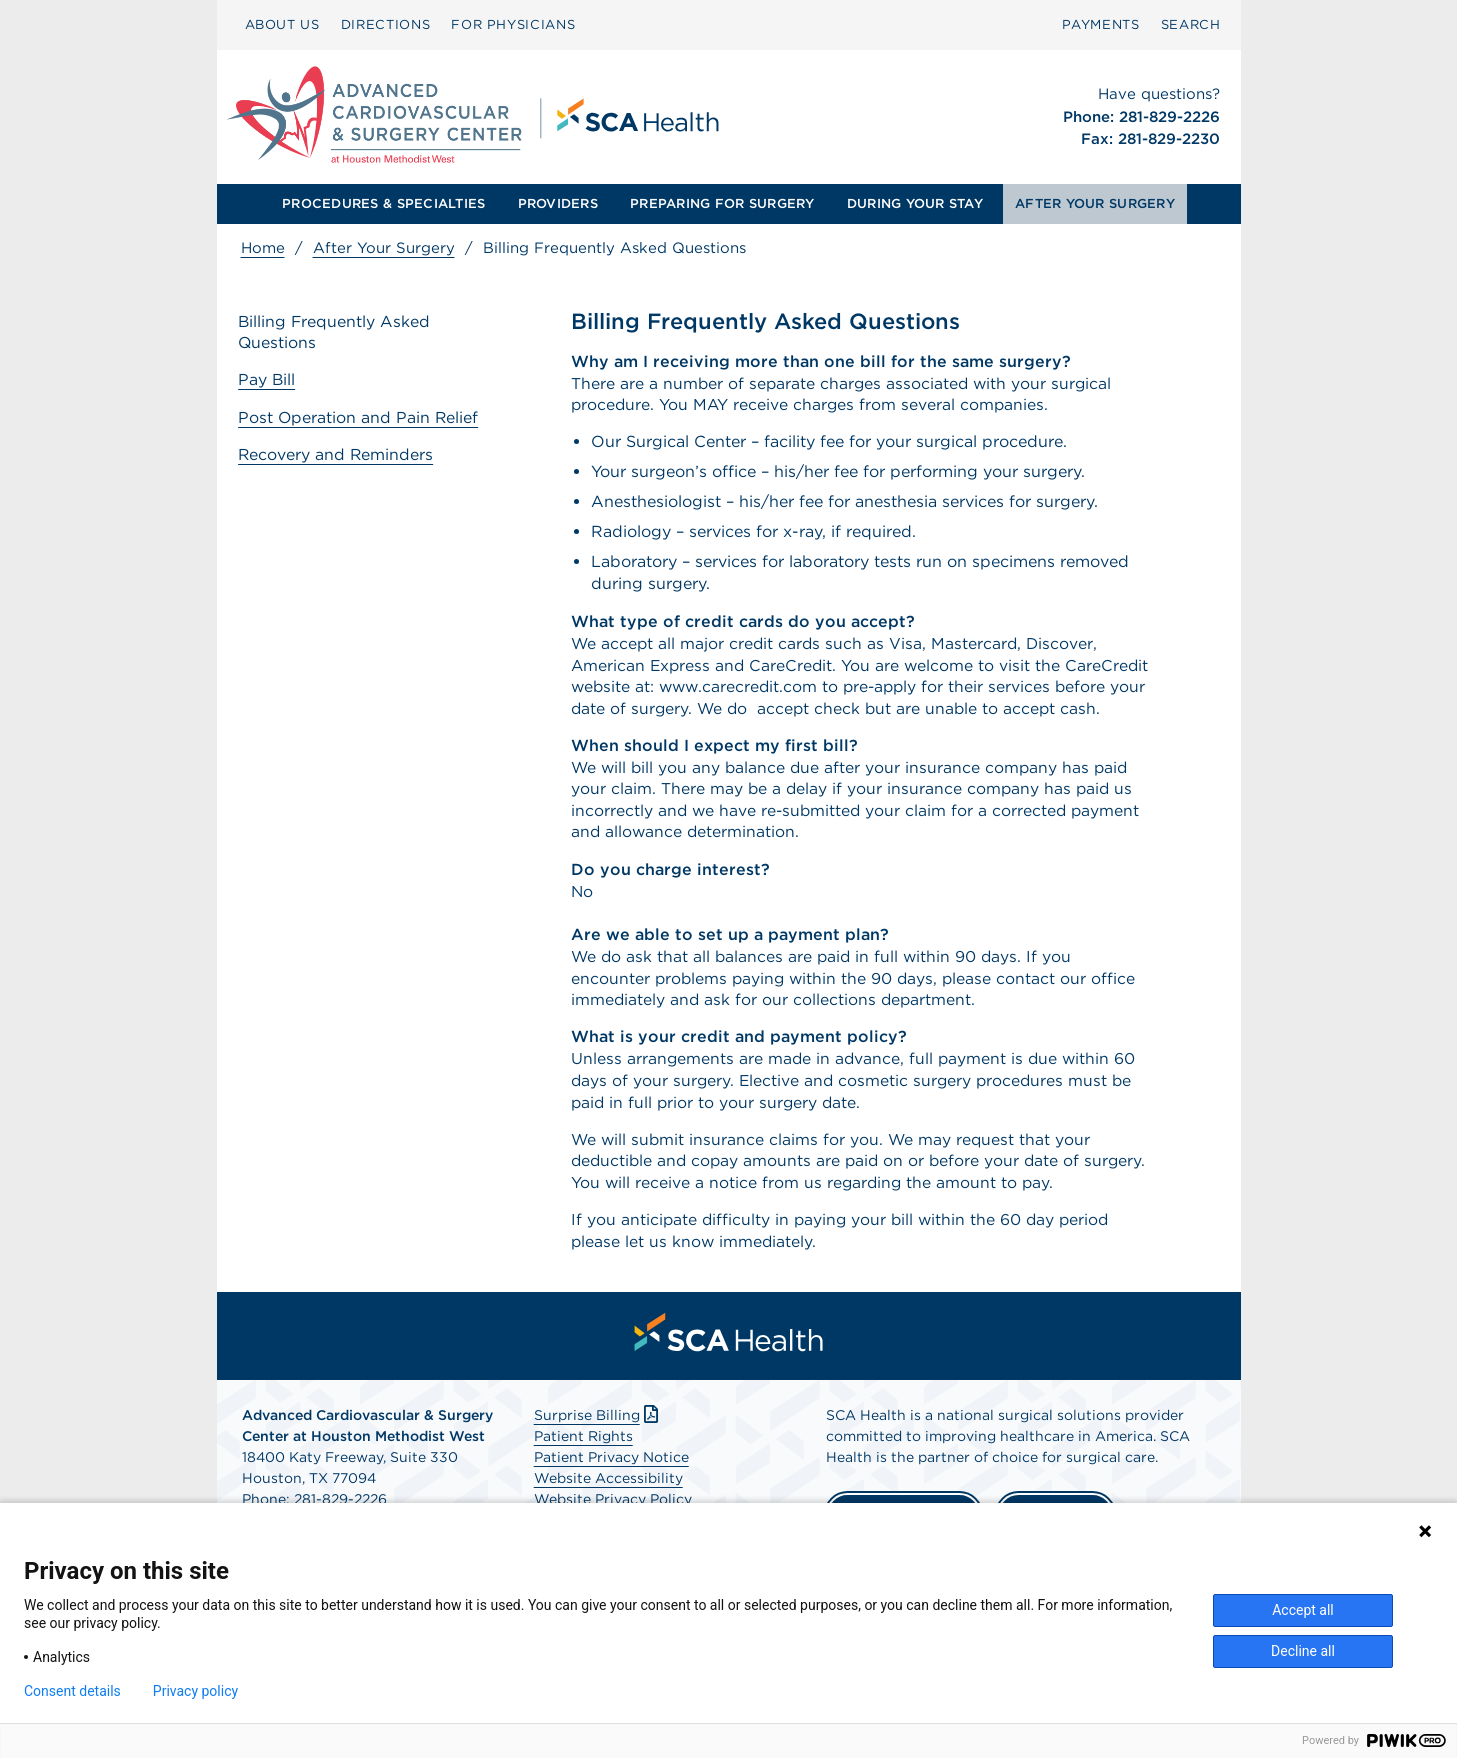 The width and height of the screenshot is (1457, 1758). Describe the element at coordinates (383, 203) in the screenshot. I see `PROCEDURES & SPECIALTIES` at that location.